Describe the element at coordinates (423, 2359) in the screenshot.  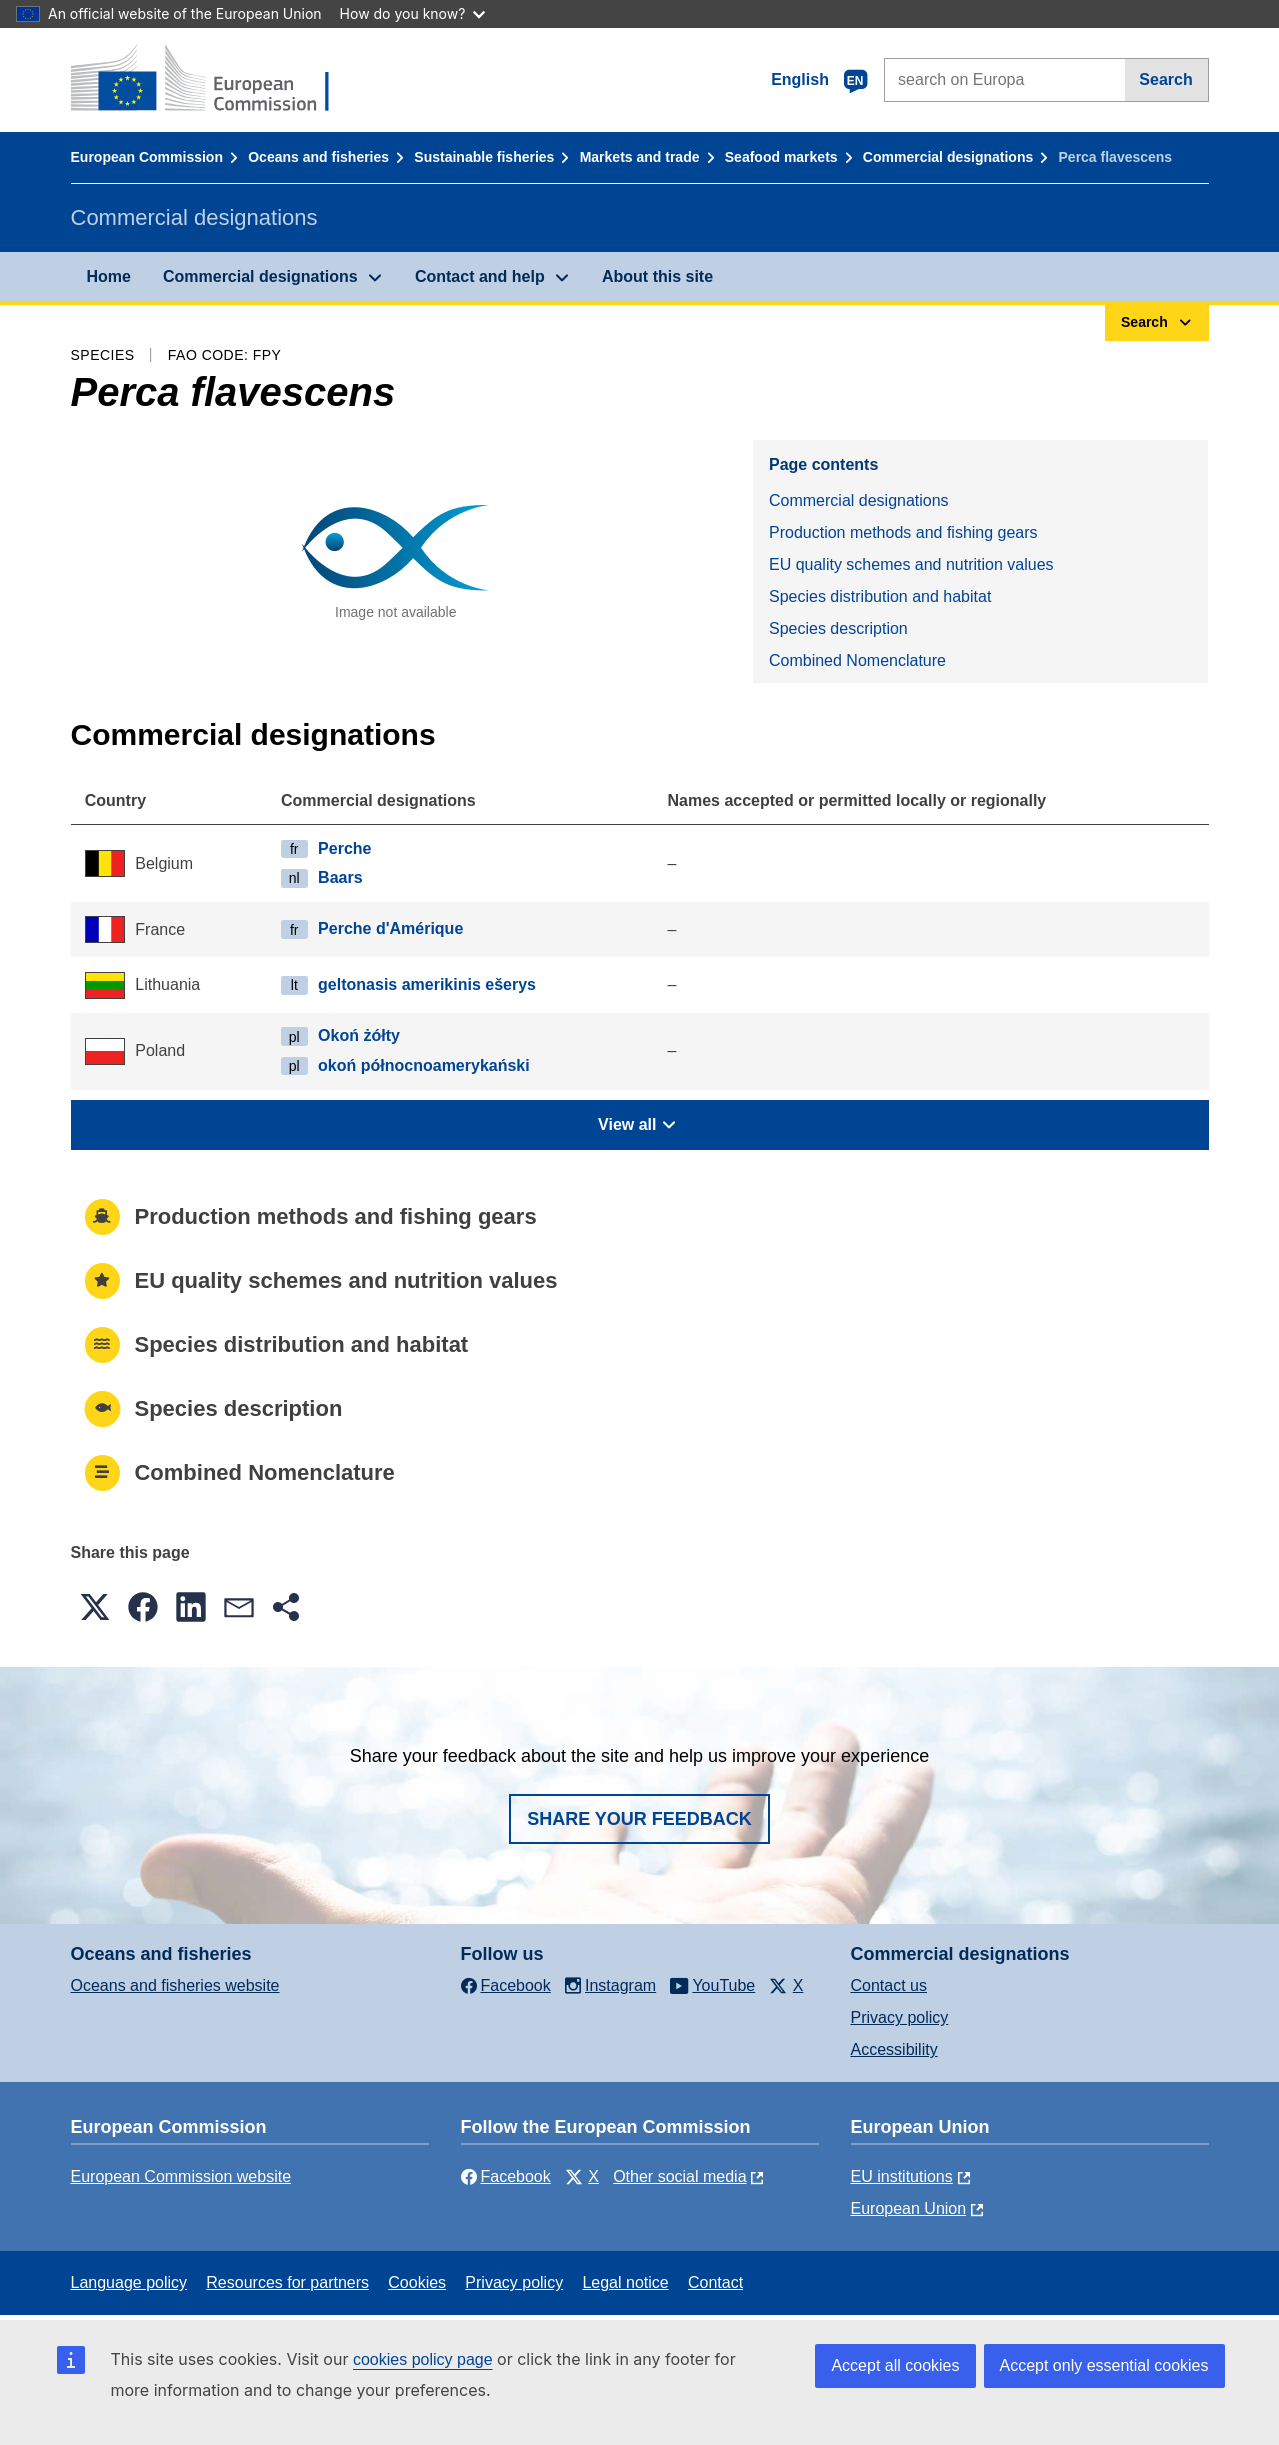
I see `cookies policy page` at that location.